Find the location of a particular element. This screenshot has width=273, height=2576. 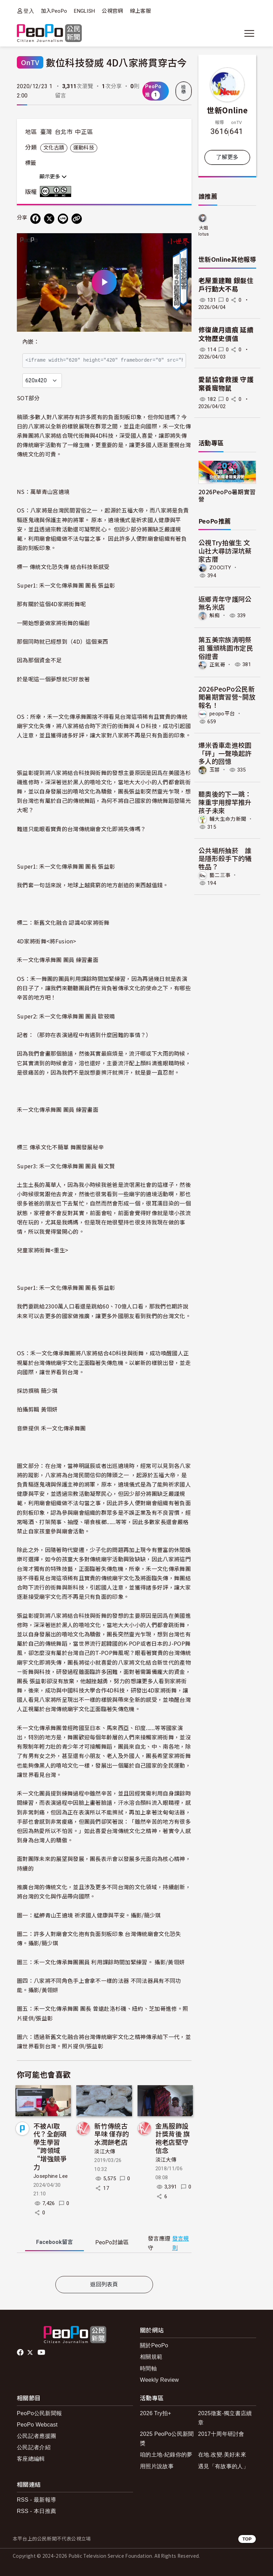

玉蓉 is located at coordinates (214, 770).